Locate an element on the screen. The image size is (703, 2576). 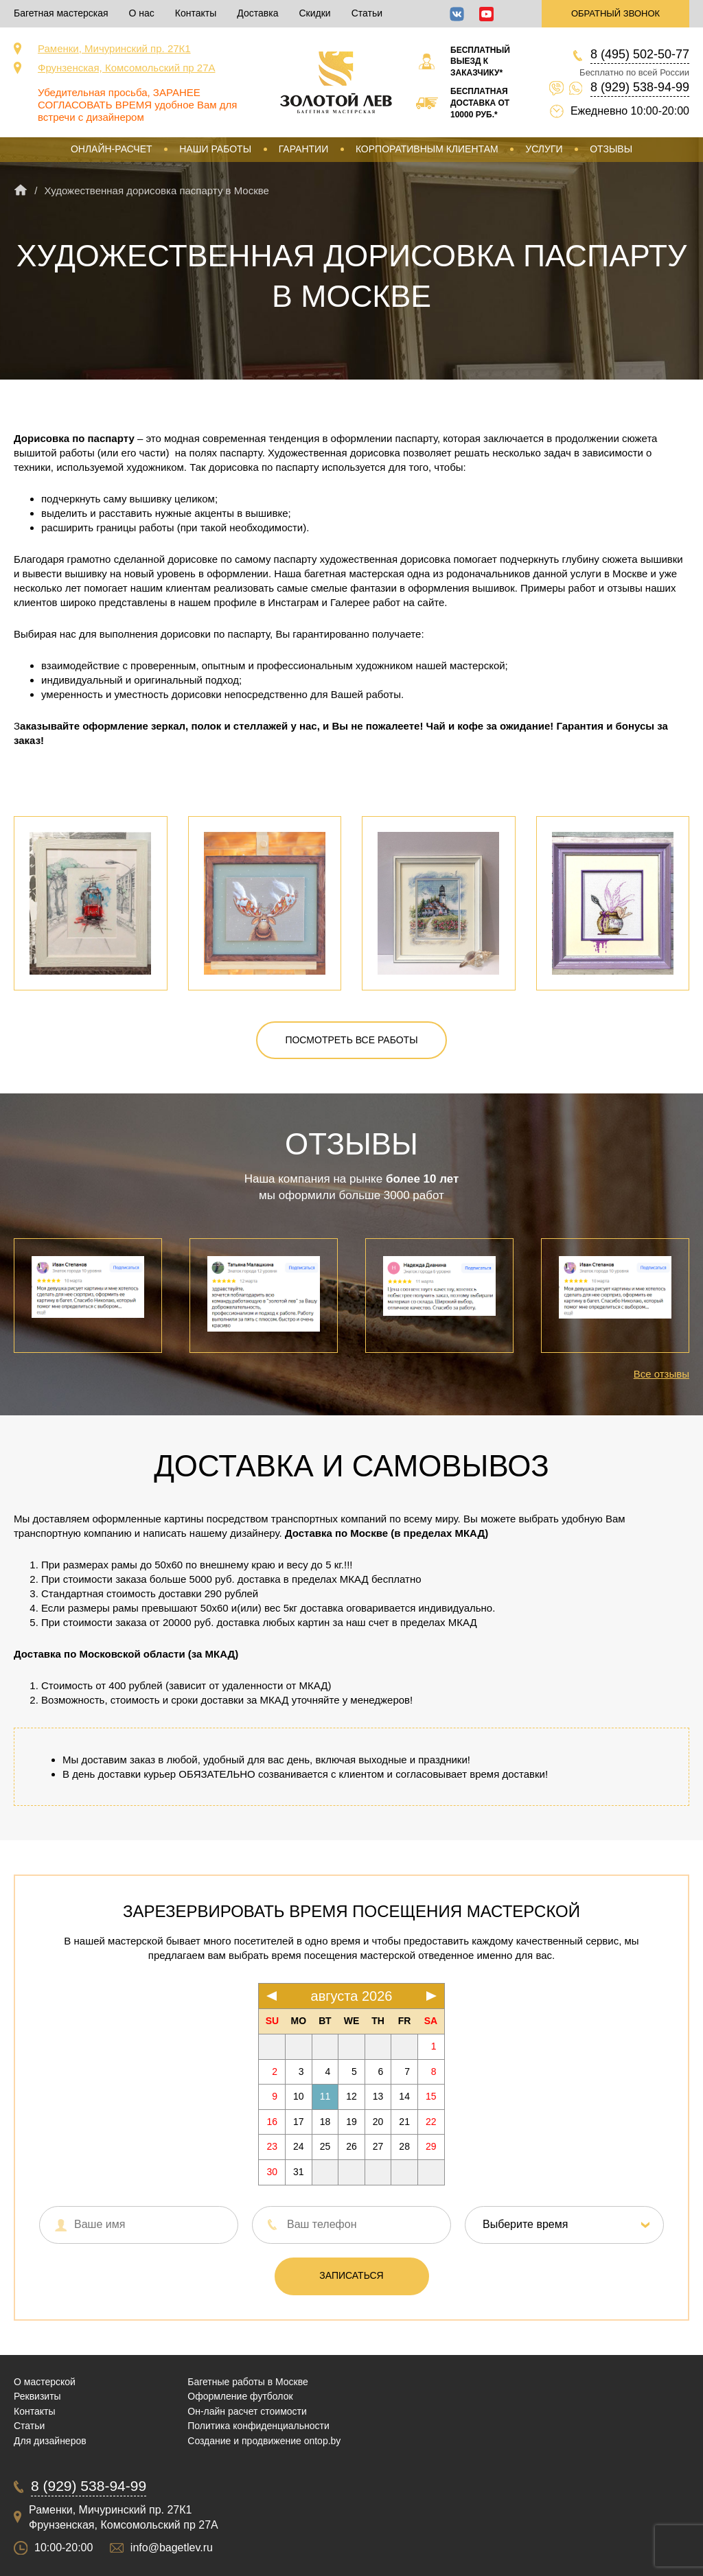
Онлайн-расчет is located at coordinates (111, 148).